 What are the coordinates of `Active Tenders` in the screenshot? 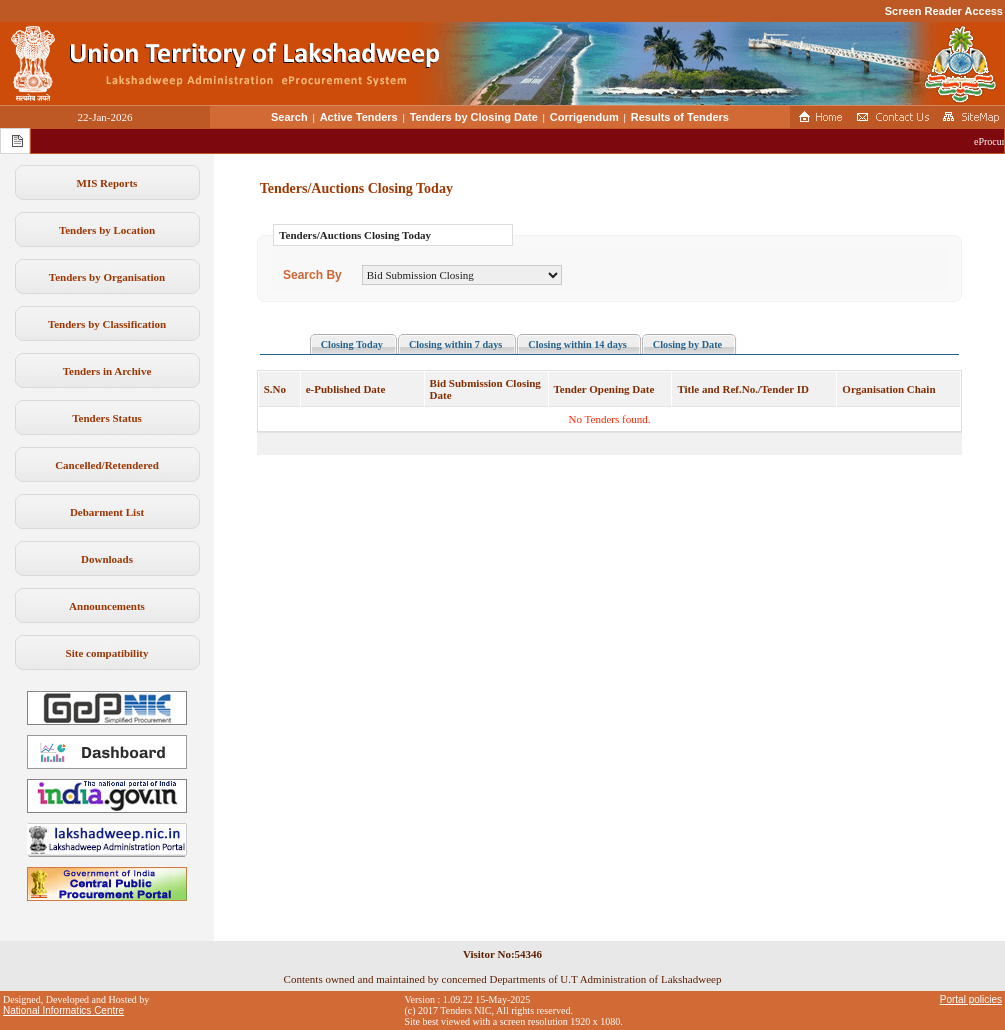 It's located at (359, 117).